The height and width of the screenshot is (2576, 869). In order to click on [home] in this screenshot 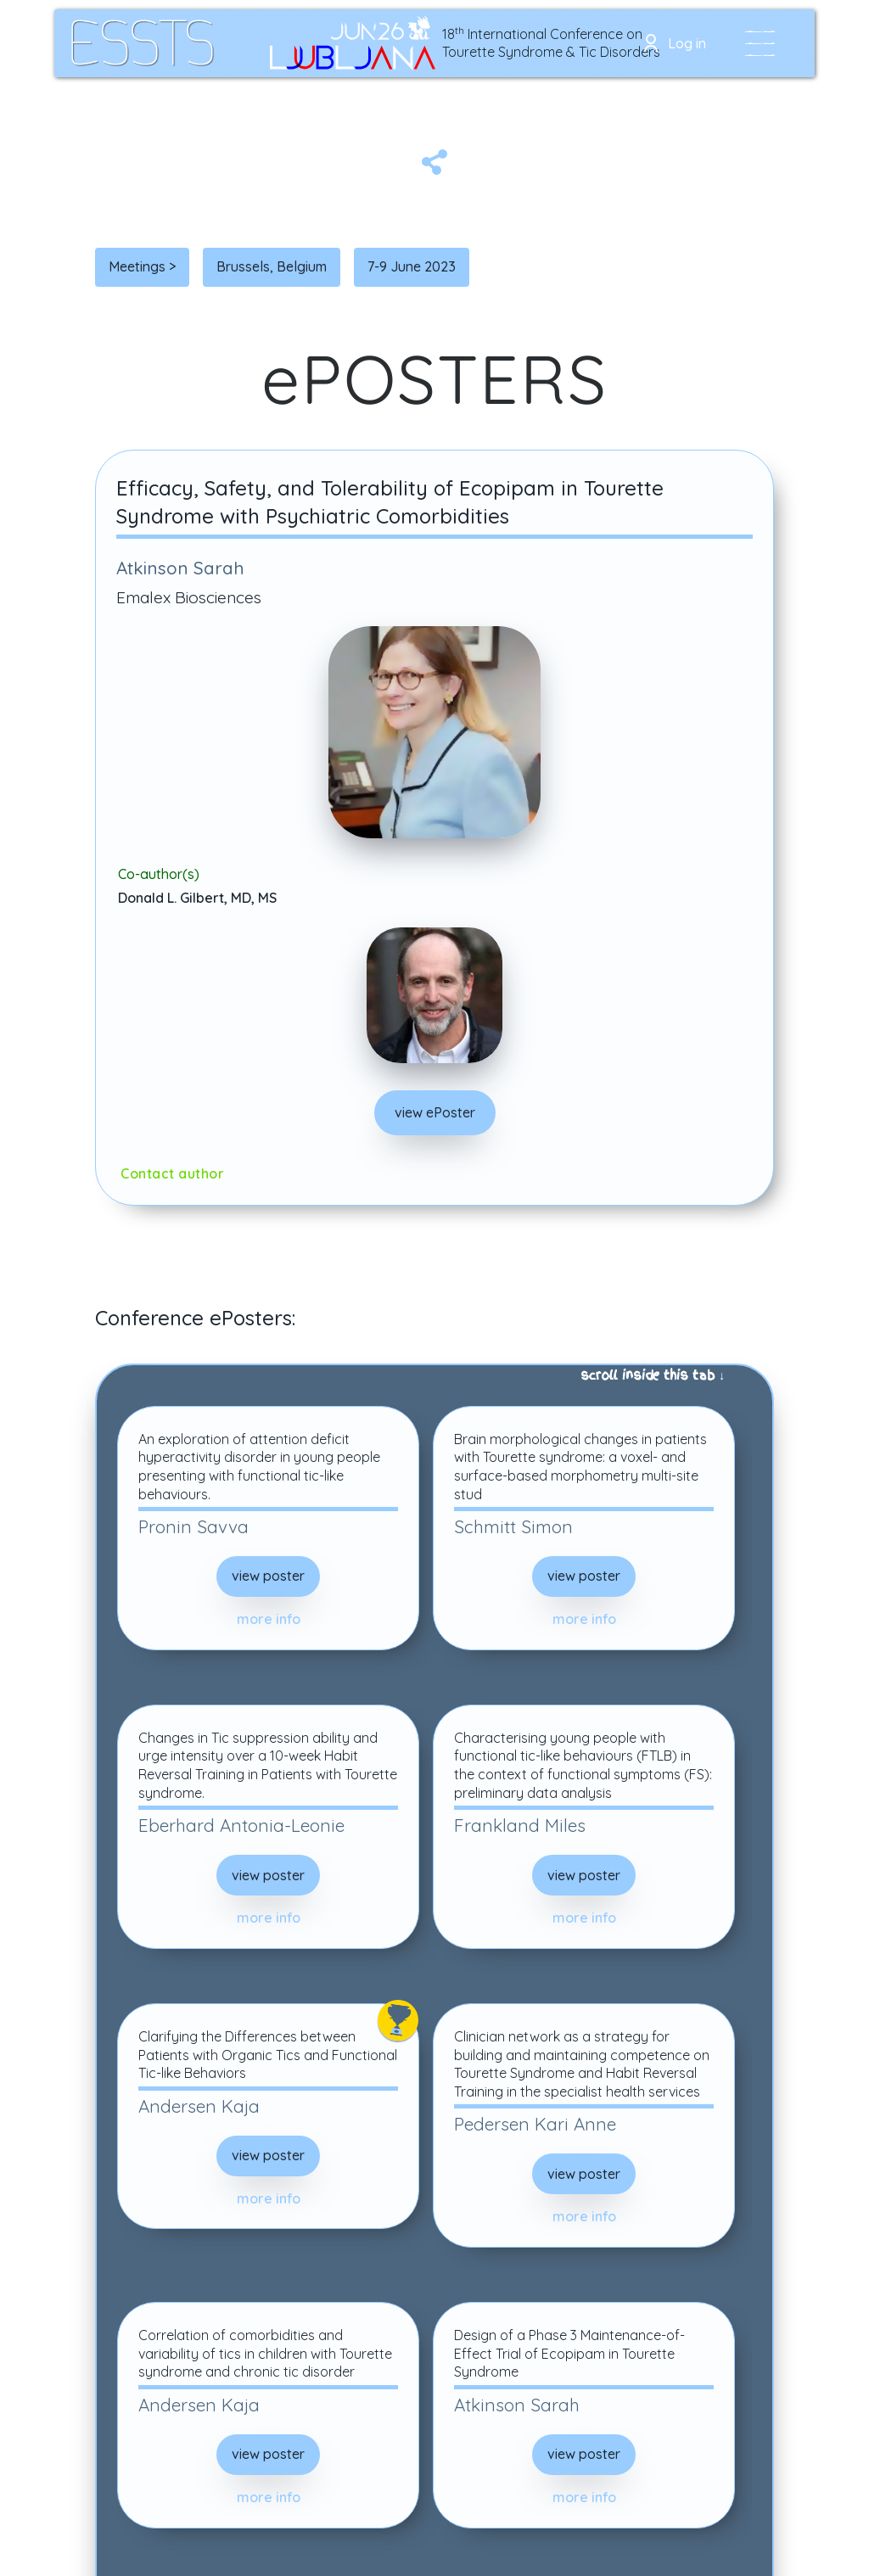, I will do `click(143, 43)`.